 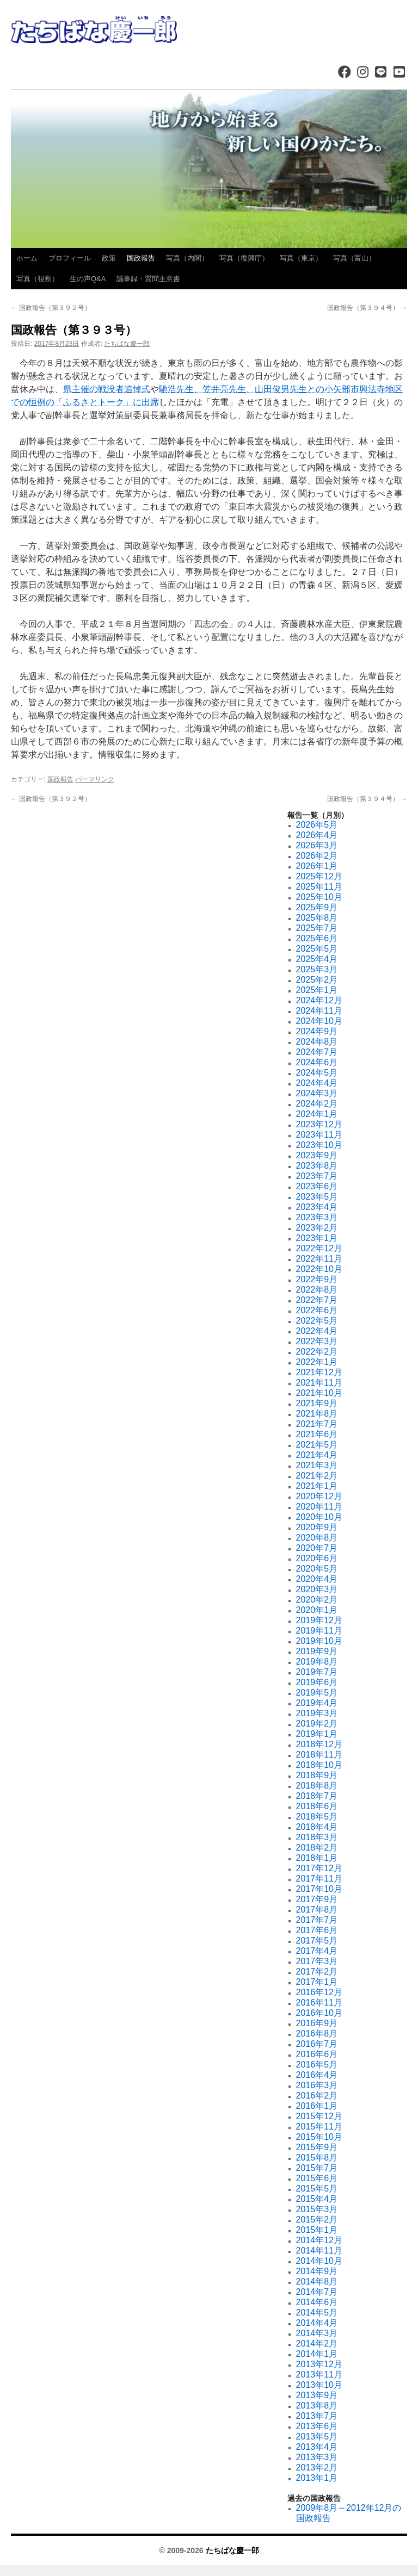 What do you see at coordinates (317, 1279) in the screenshot?
I see `2022年9月` at bounding box center [317, 1279].